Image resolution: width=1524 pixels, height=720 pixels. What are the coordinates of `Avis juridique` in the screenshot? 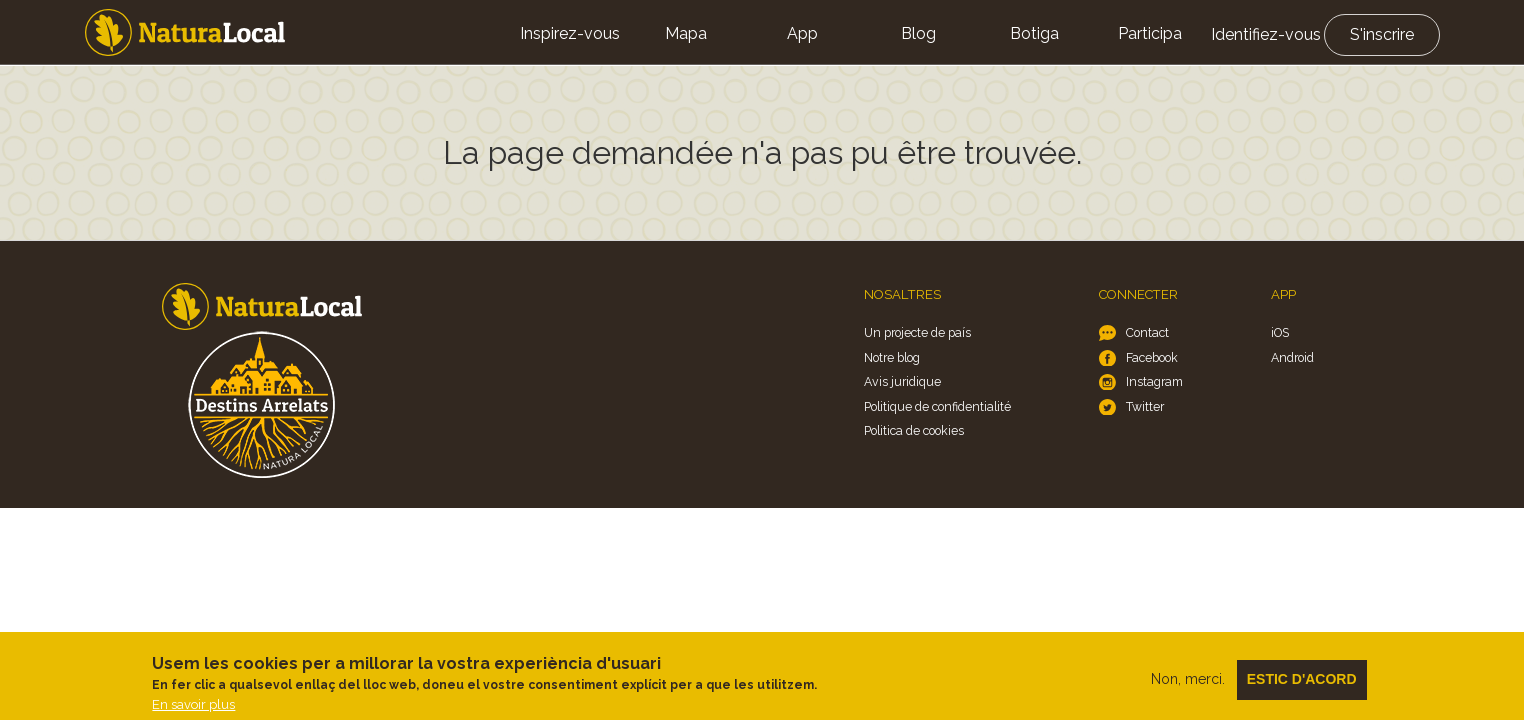 It's located at (902, 381).